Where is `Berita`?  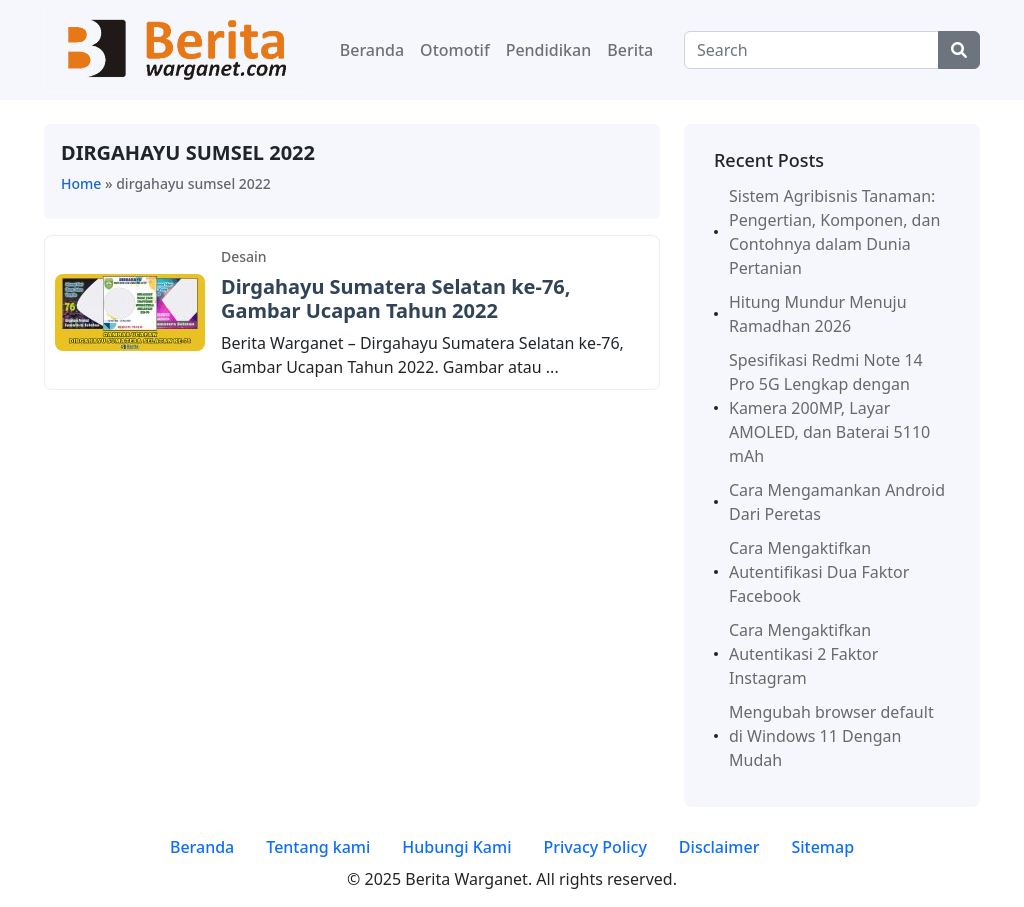
Berita is located at coordinates (630, 50).